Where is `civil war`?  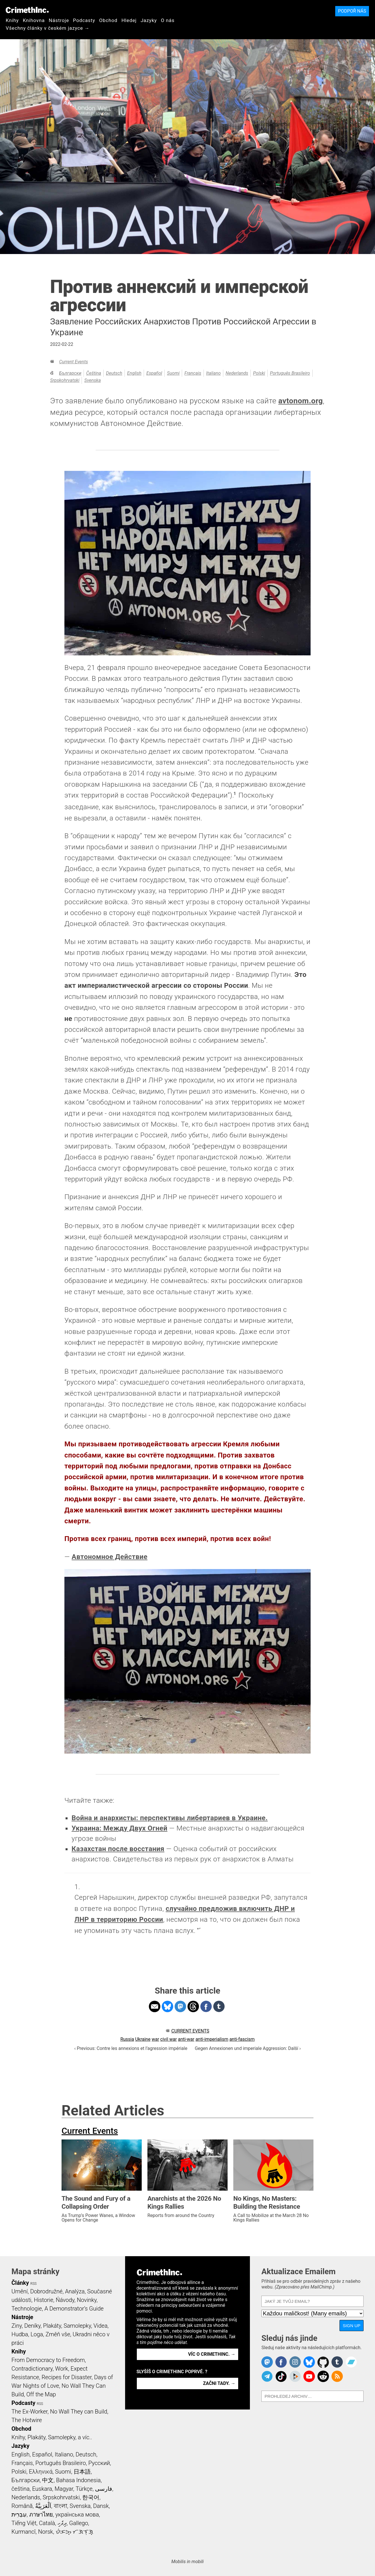
civil war is located at coordinates (168, 2039).